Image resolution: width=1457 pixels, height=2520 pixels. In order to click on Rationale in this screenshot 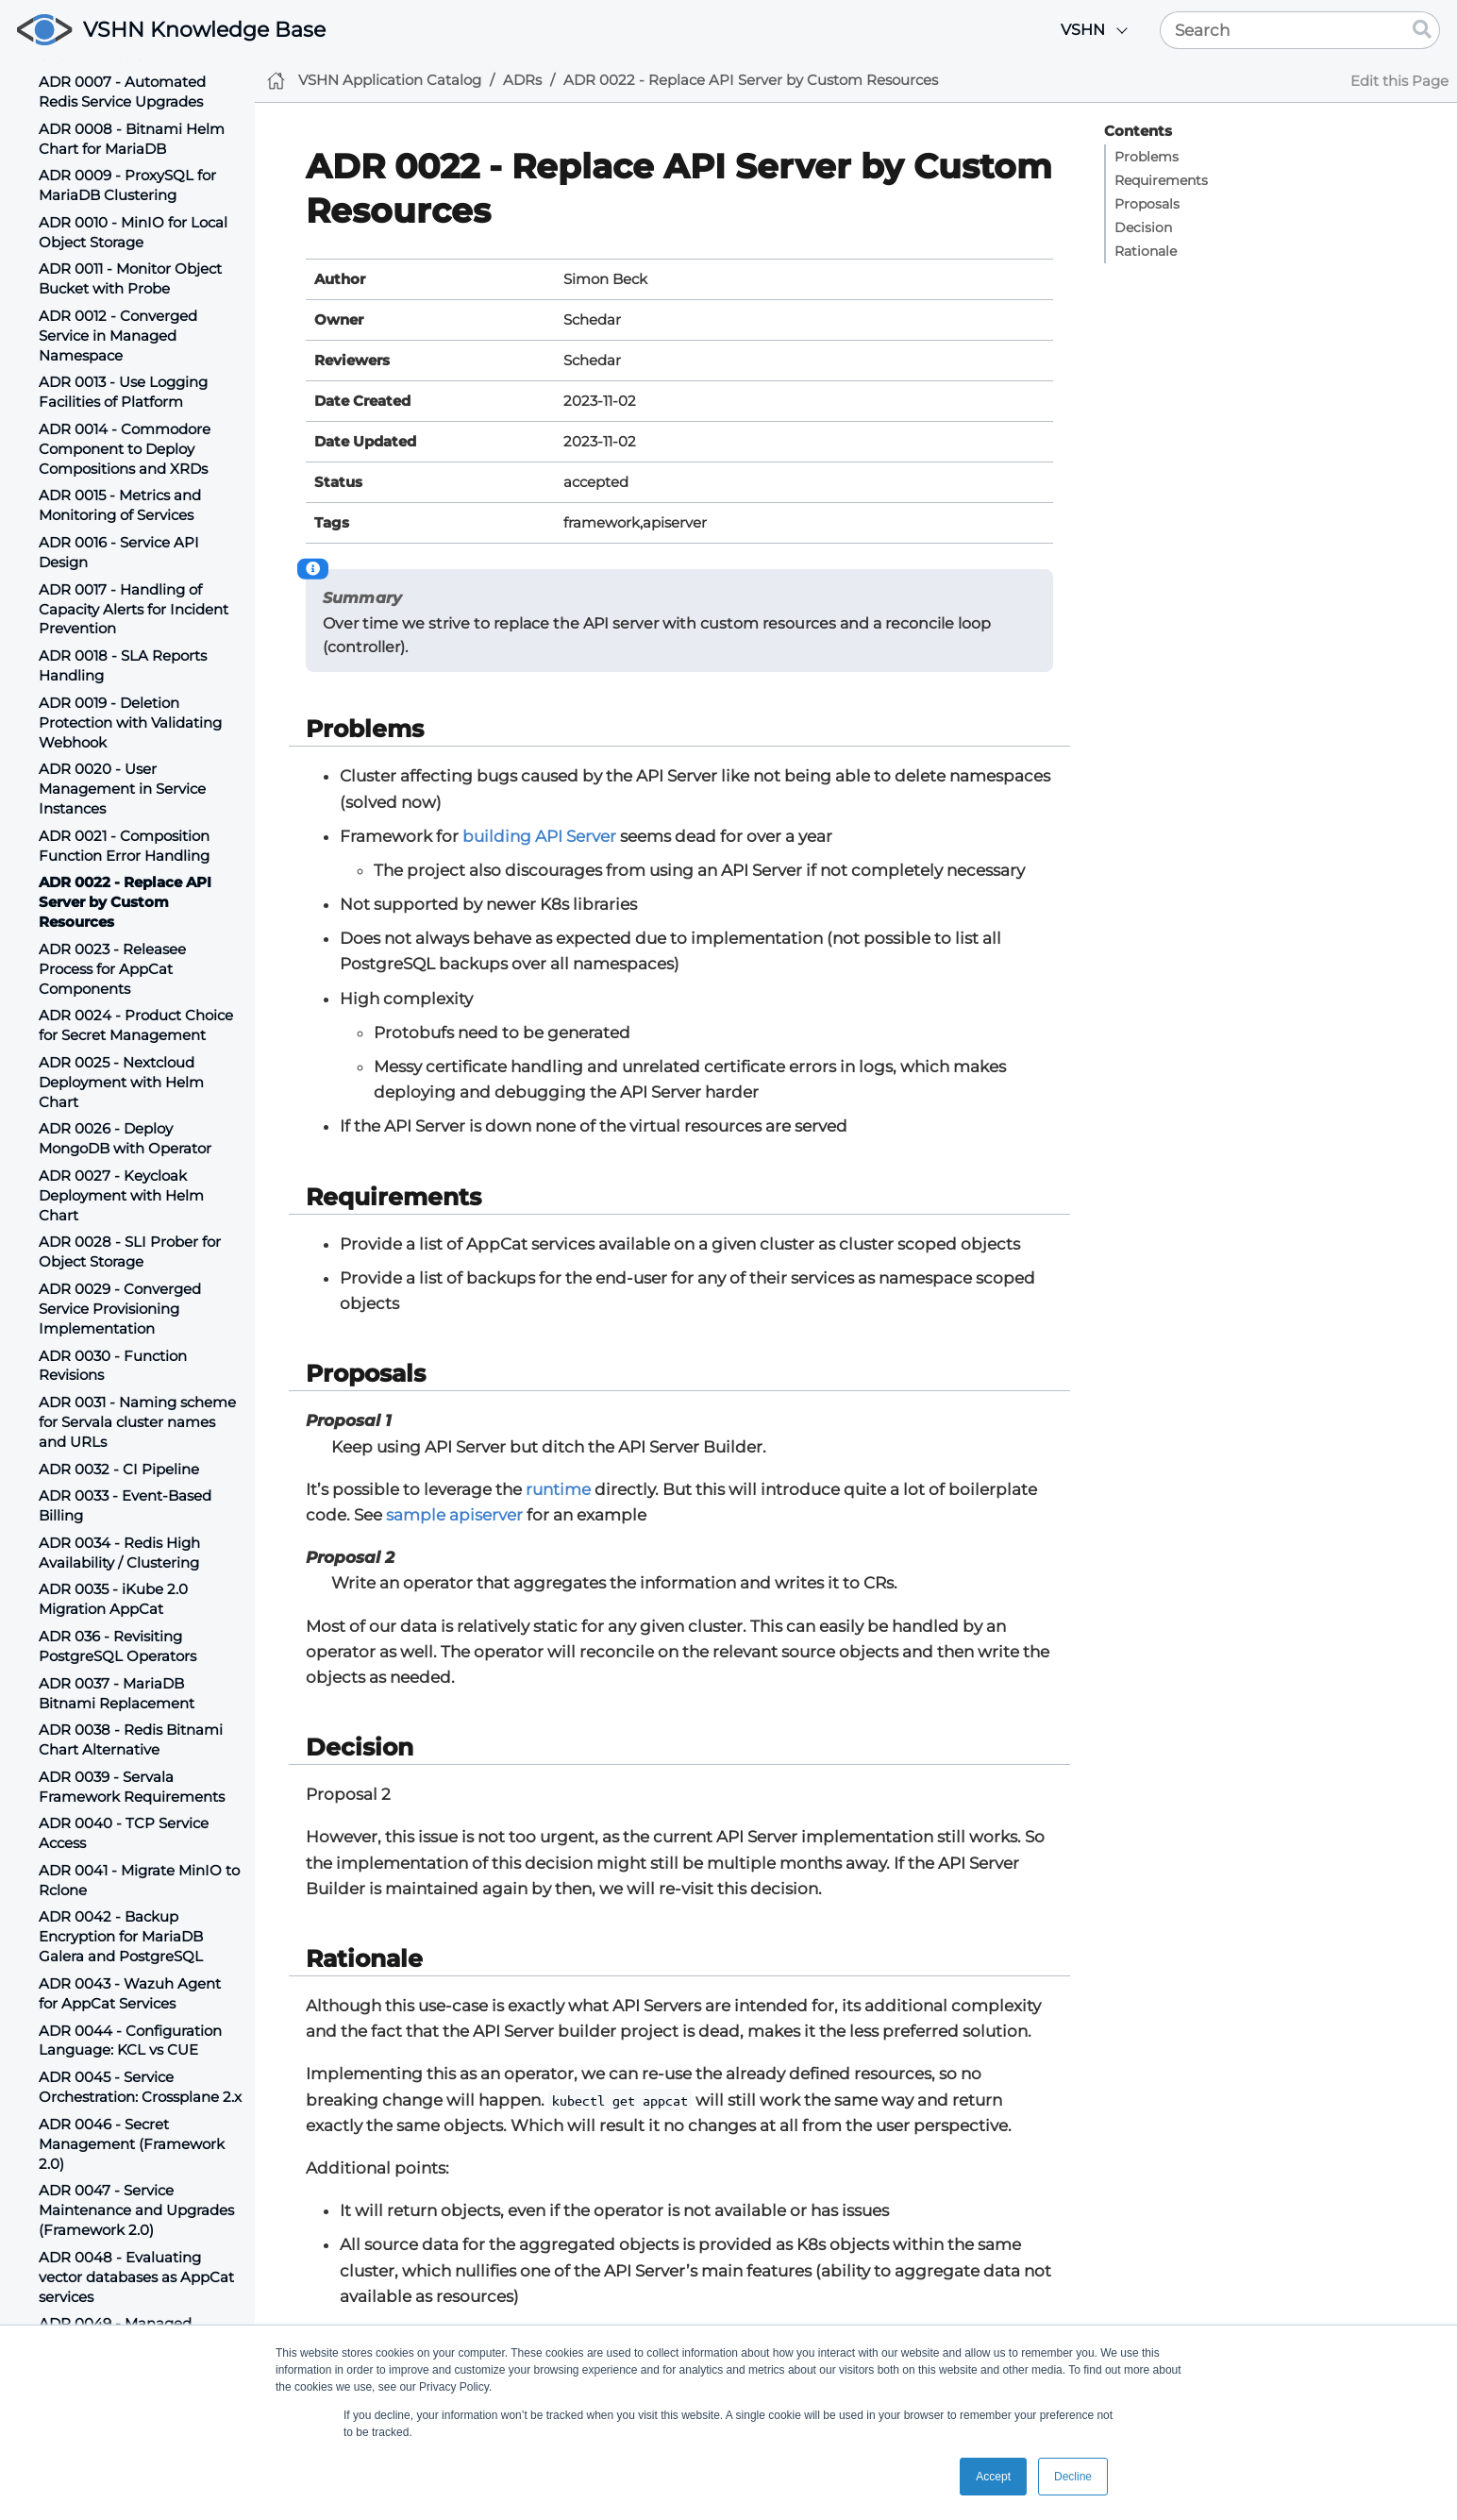, I will do `click(1145, 251)`.